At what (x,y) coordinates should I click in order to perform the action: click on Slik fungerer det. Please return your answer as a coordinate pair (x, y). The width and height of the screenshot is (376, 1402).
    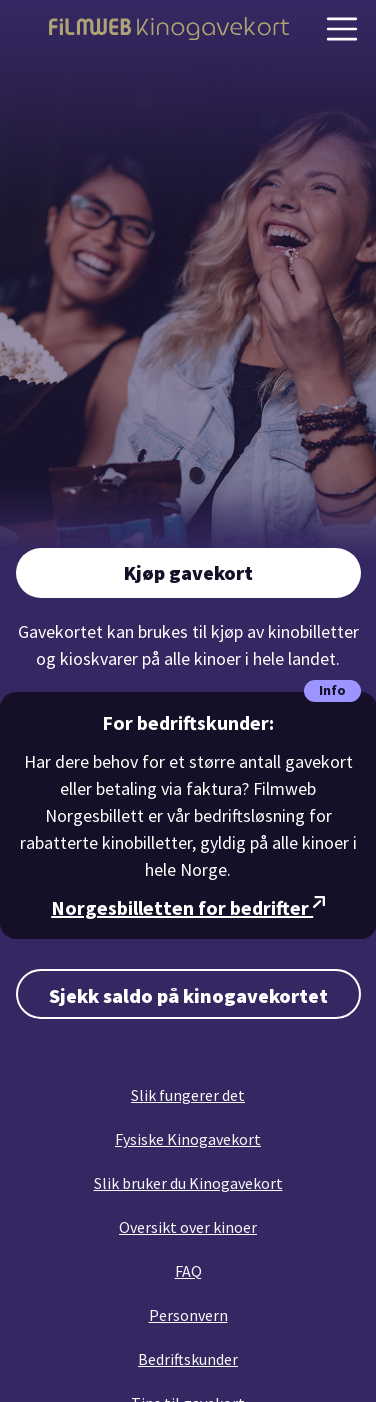
    Looking at the image, I should click on (188, 1095).